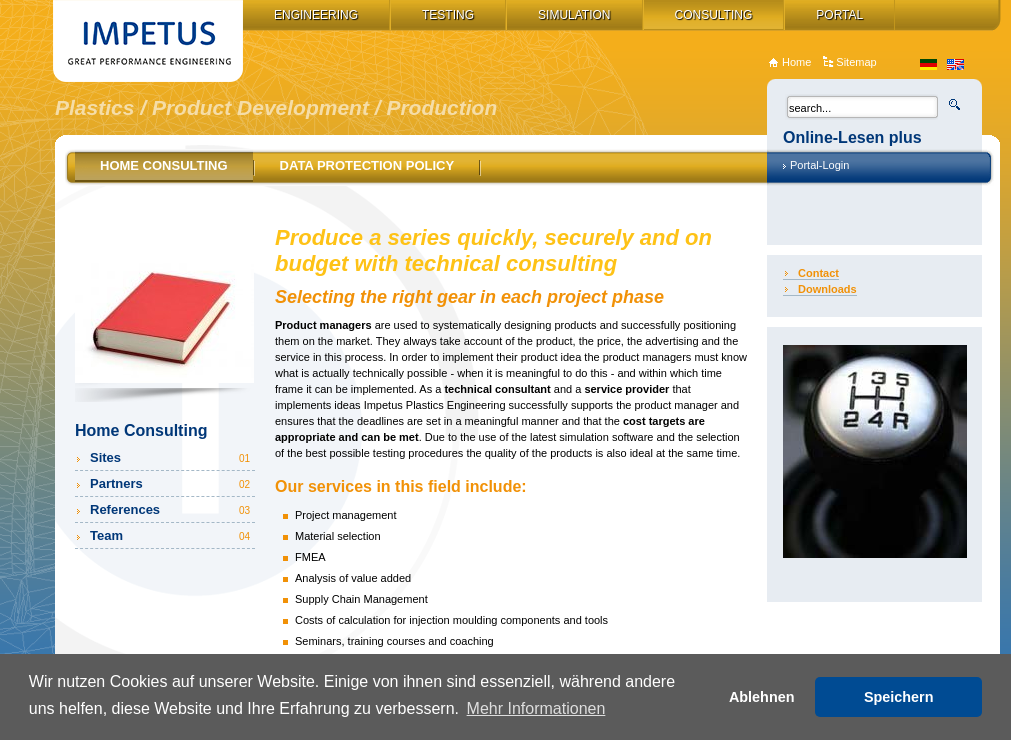 The height and width of the screenshot is (740, 1011). What do you see at coordinates (171, 535) in the screenshot?
I see `Team` at bounding box center [171, 535].